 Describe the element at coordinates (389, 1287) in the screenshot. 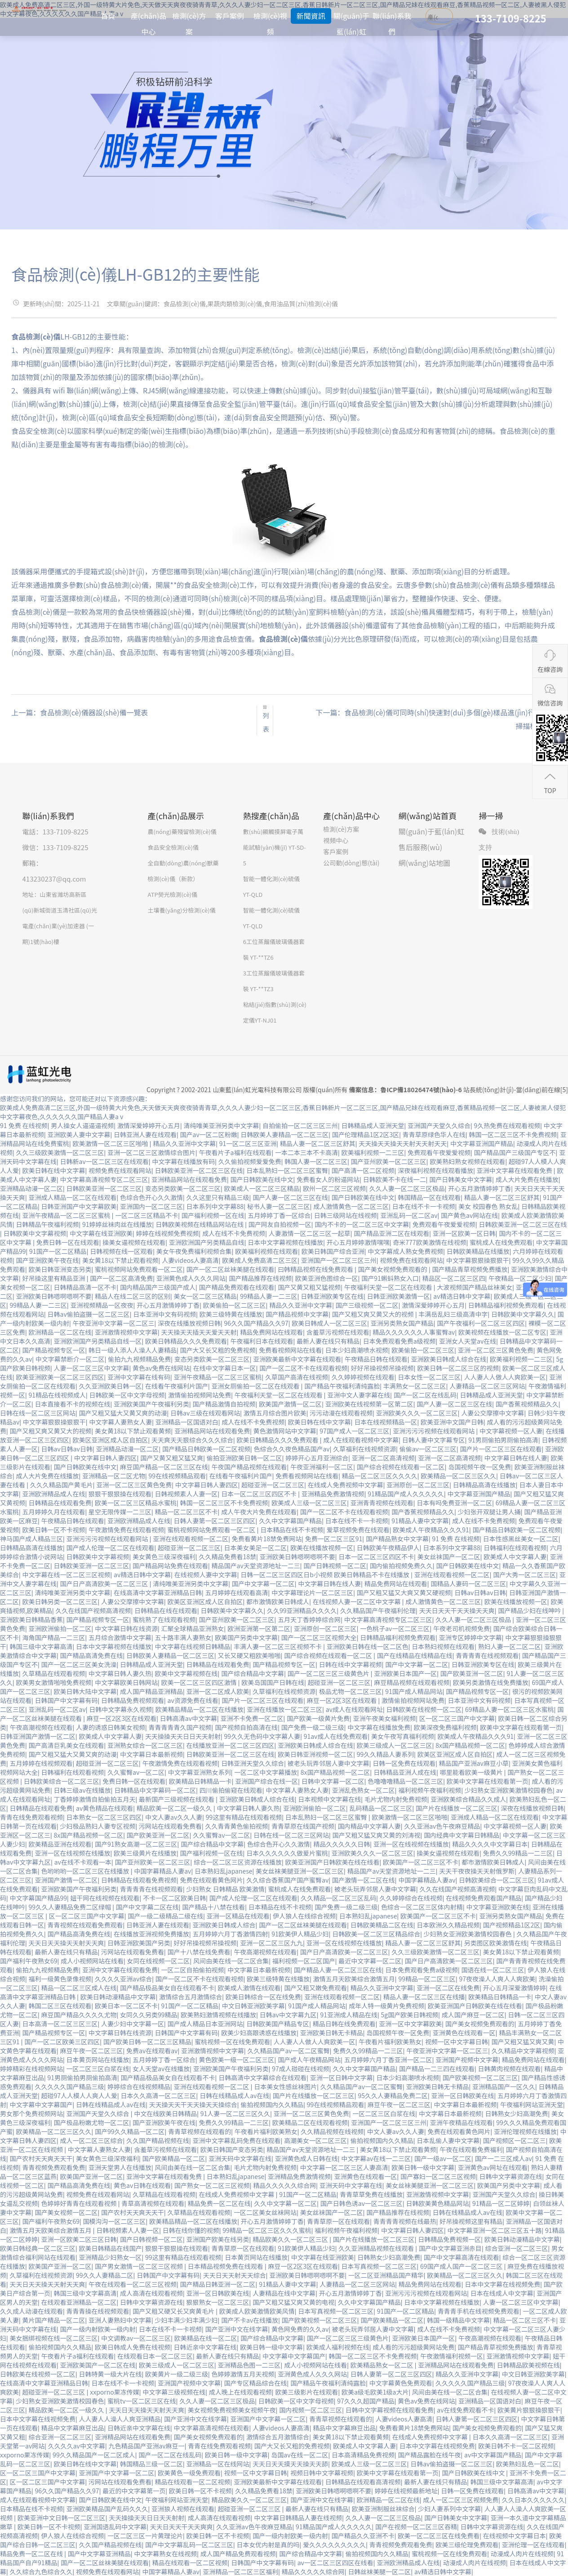

I see `午夜福利天堂一区二区在线观看` at that location.